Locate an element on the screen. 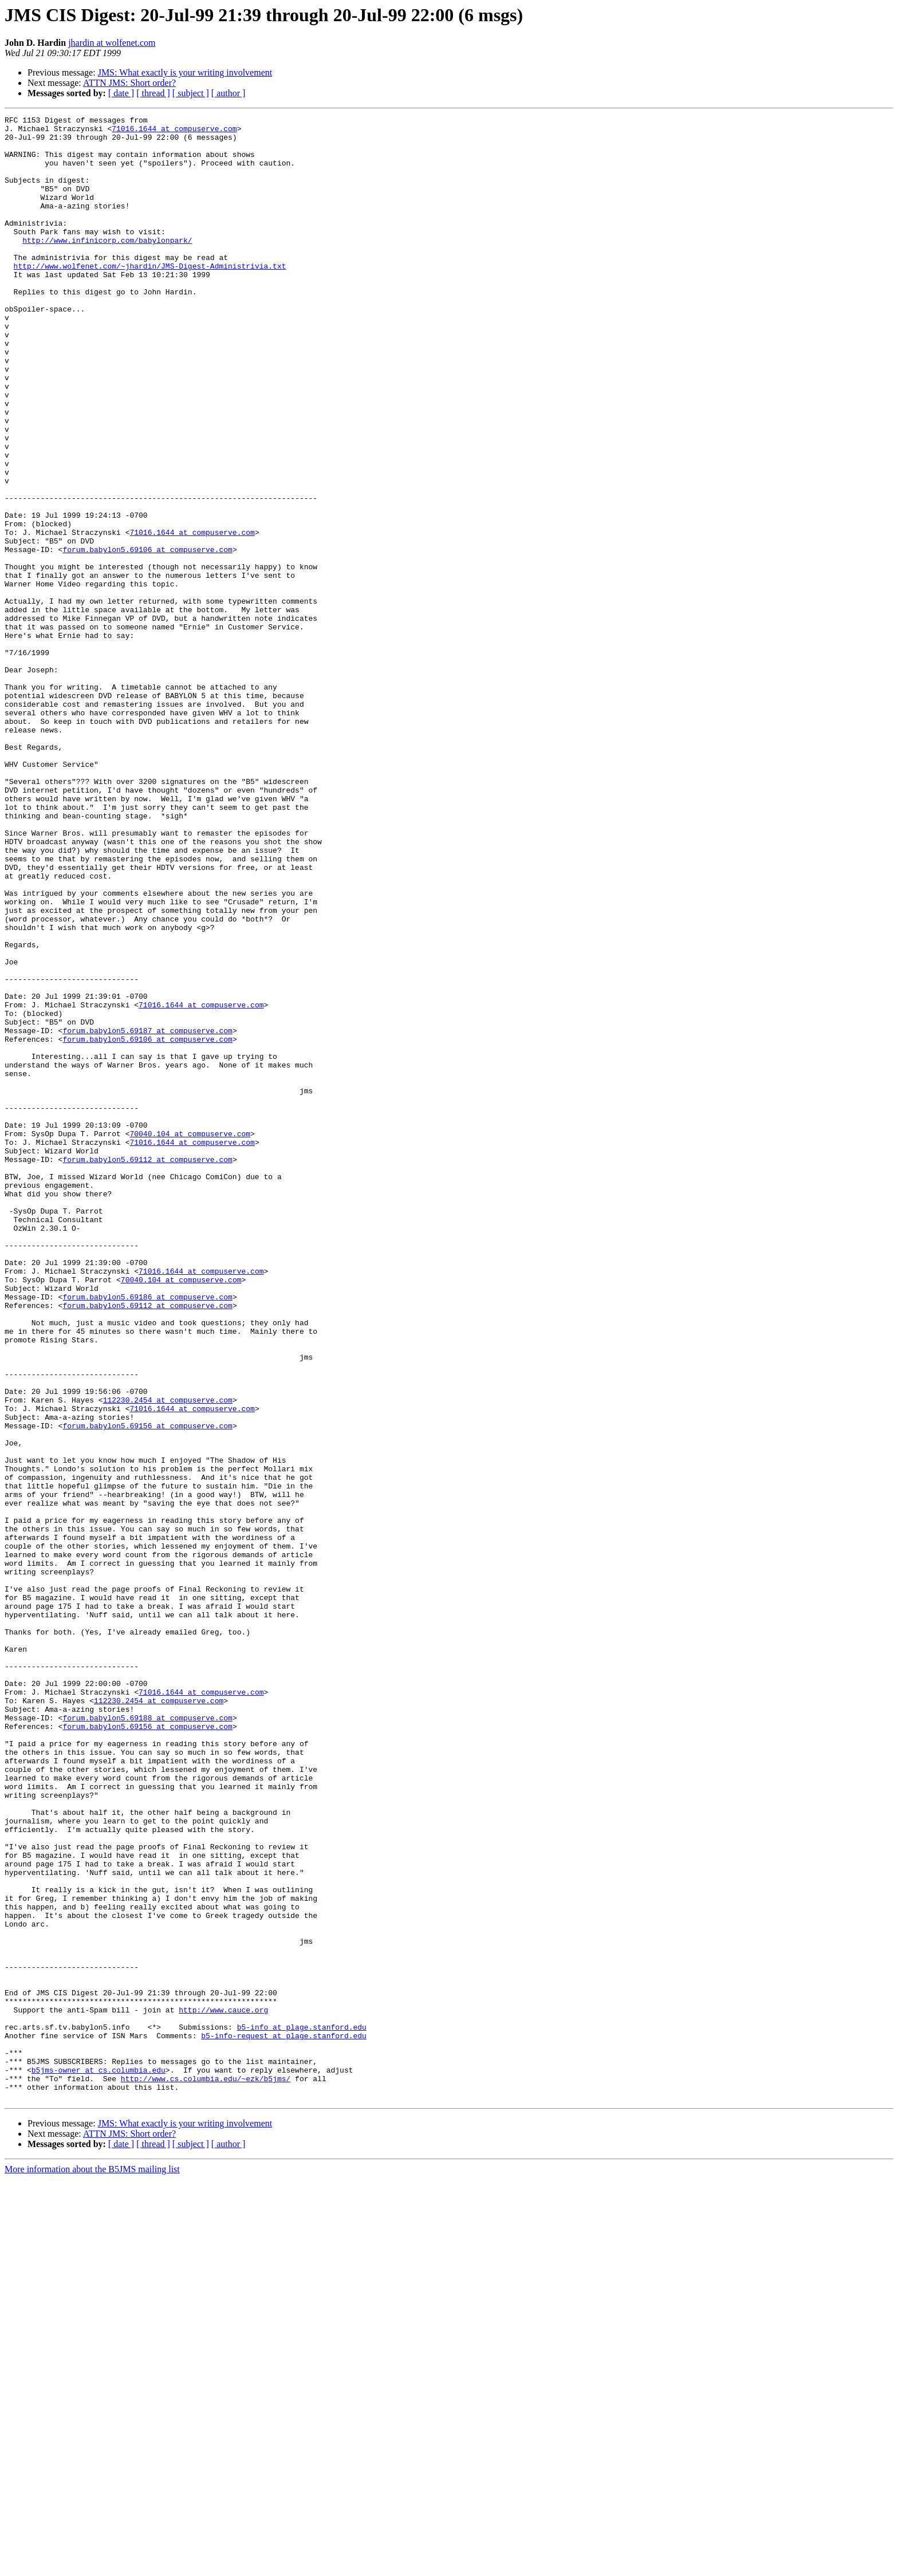 The width and height of the screenshot is (898, 2576). [ subject ] is located at coordinates (190, 93).